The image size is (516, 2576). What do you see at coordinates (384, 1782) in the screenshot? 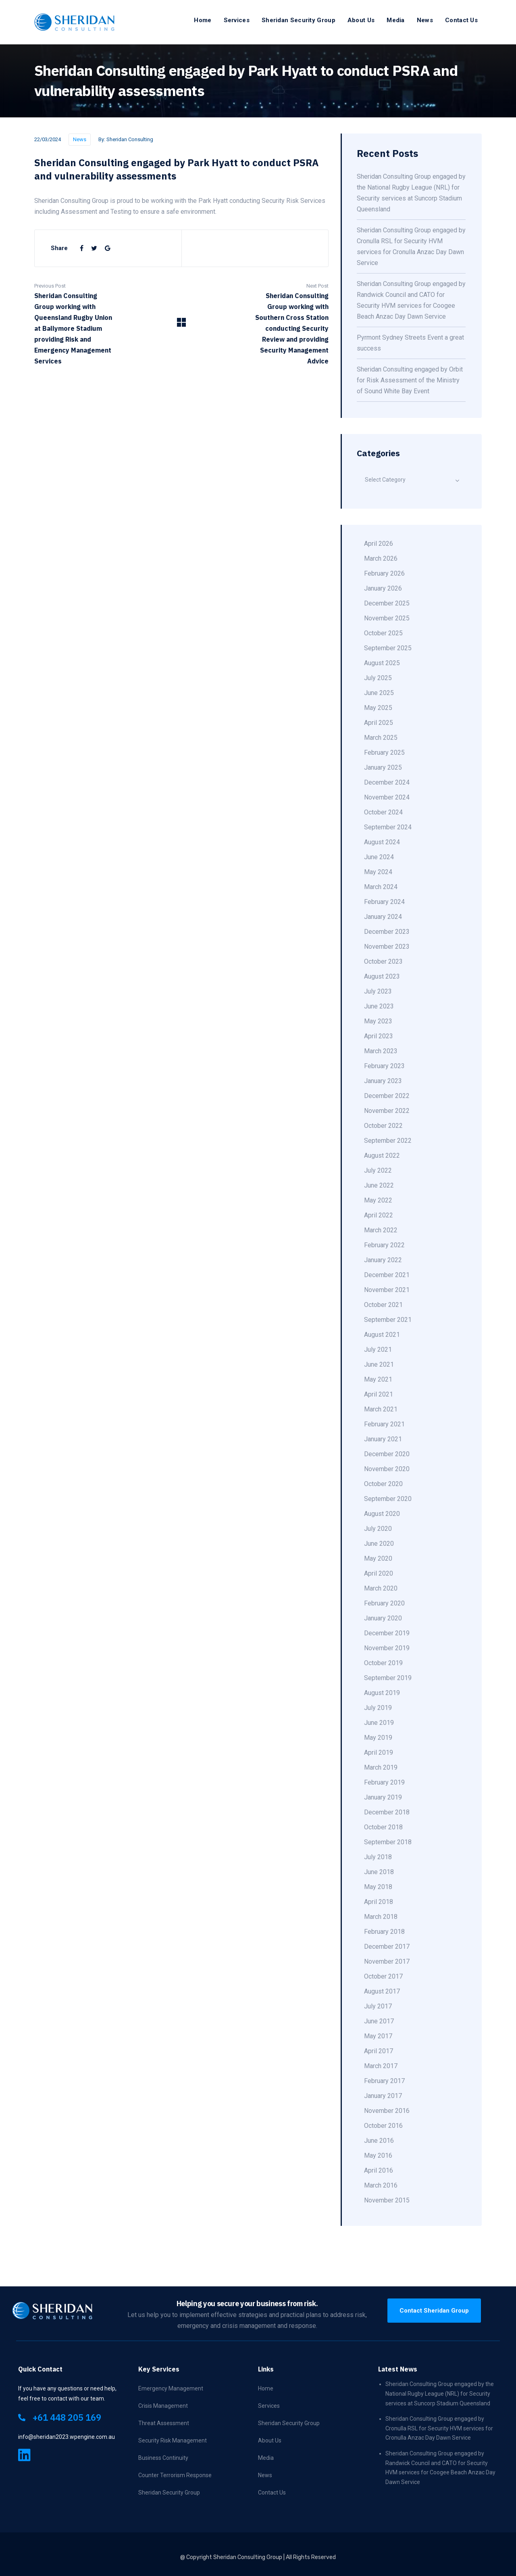
I see `February 2019` at bounding box center [384, 1782].